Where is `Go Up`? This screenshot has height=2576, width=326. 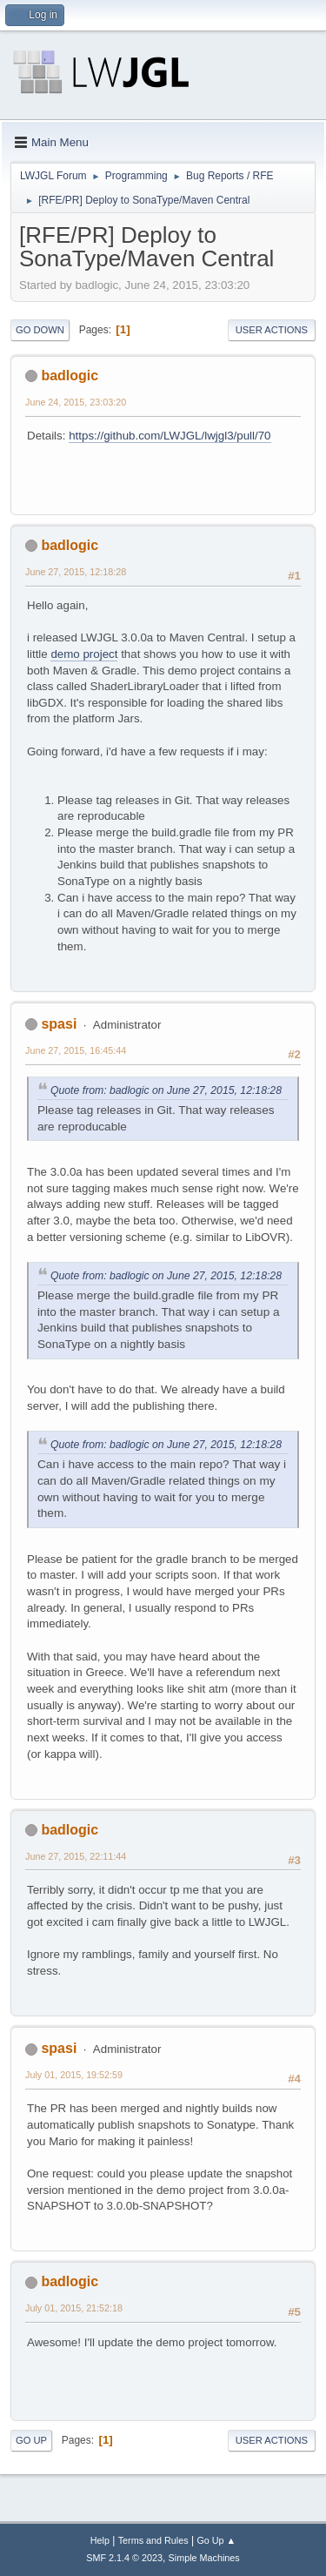
Go Up is located at coordinates (31, 2440).